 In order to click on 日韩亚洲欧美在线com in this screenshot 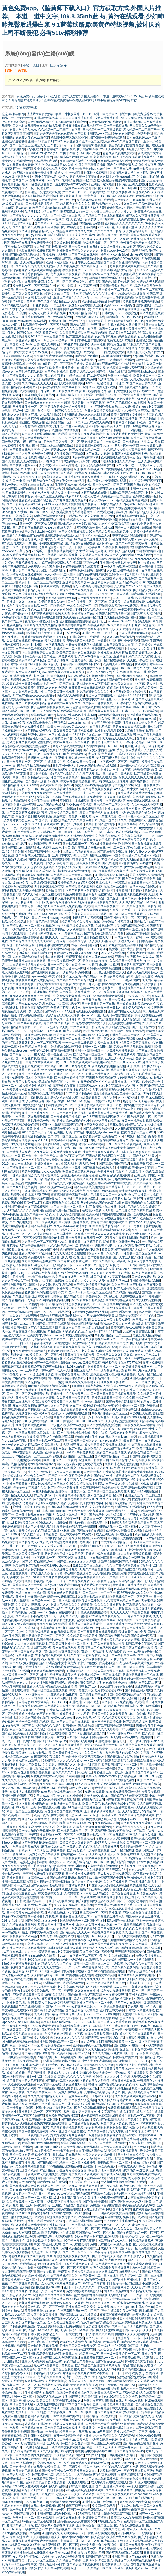, I will do `click(27, 340)`.